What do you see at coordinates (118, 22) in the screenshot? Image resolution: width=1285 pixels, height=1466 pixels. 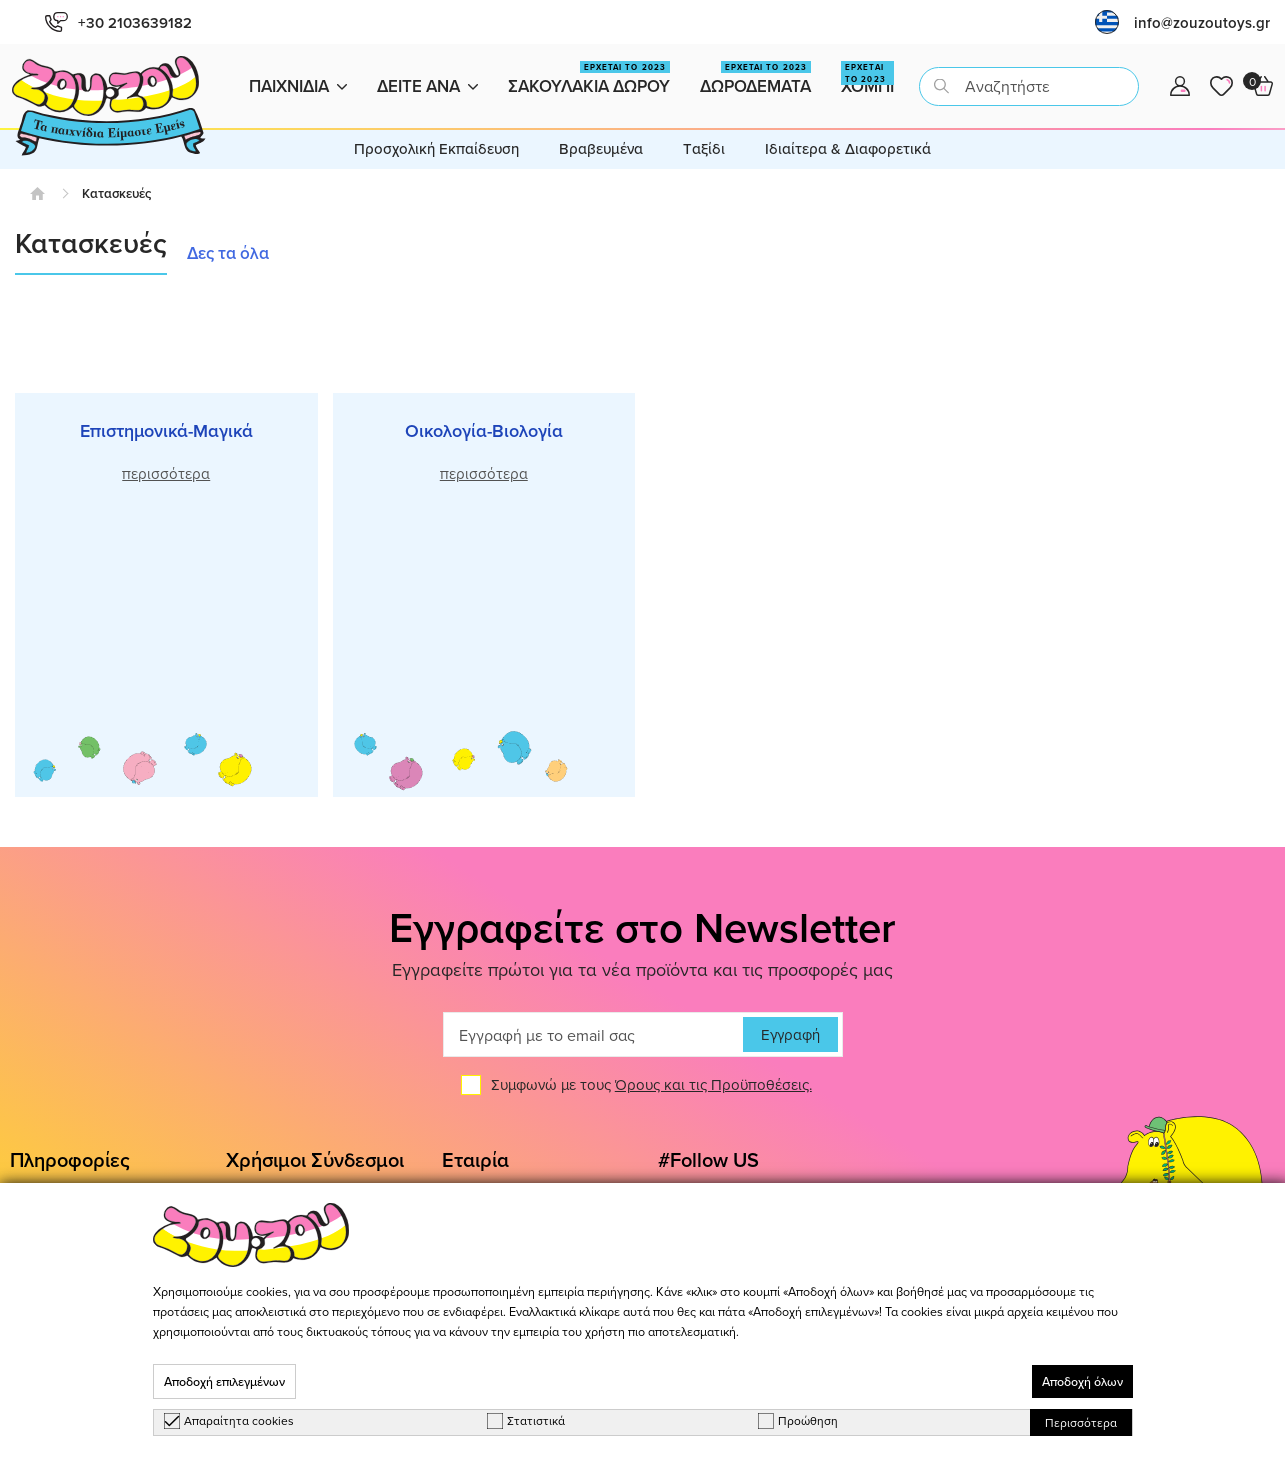 I see `+30 2103639182` at bounding box center [118, 22].